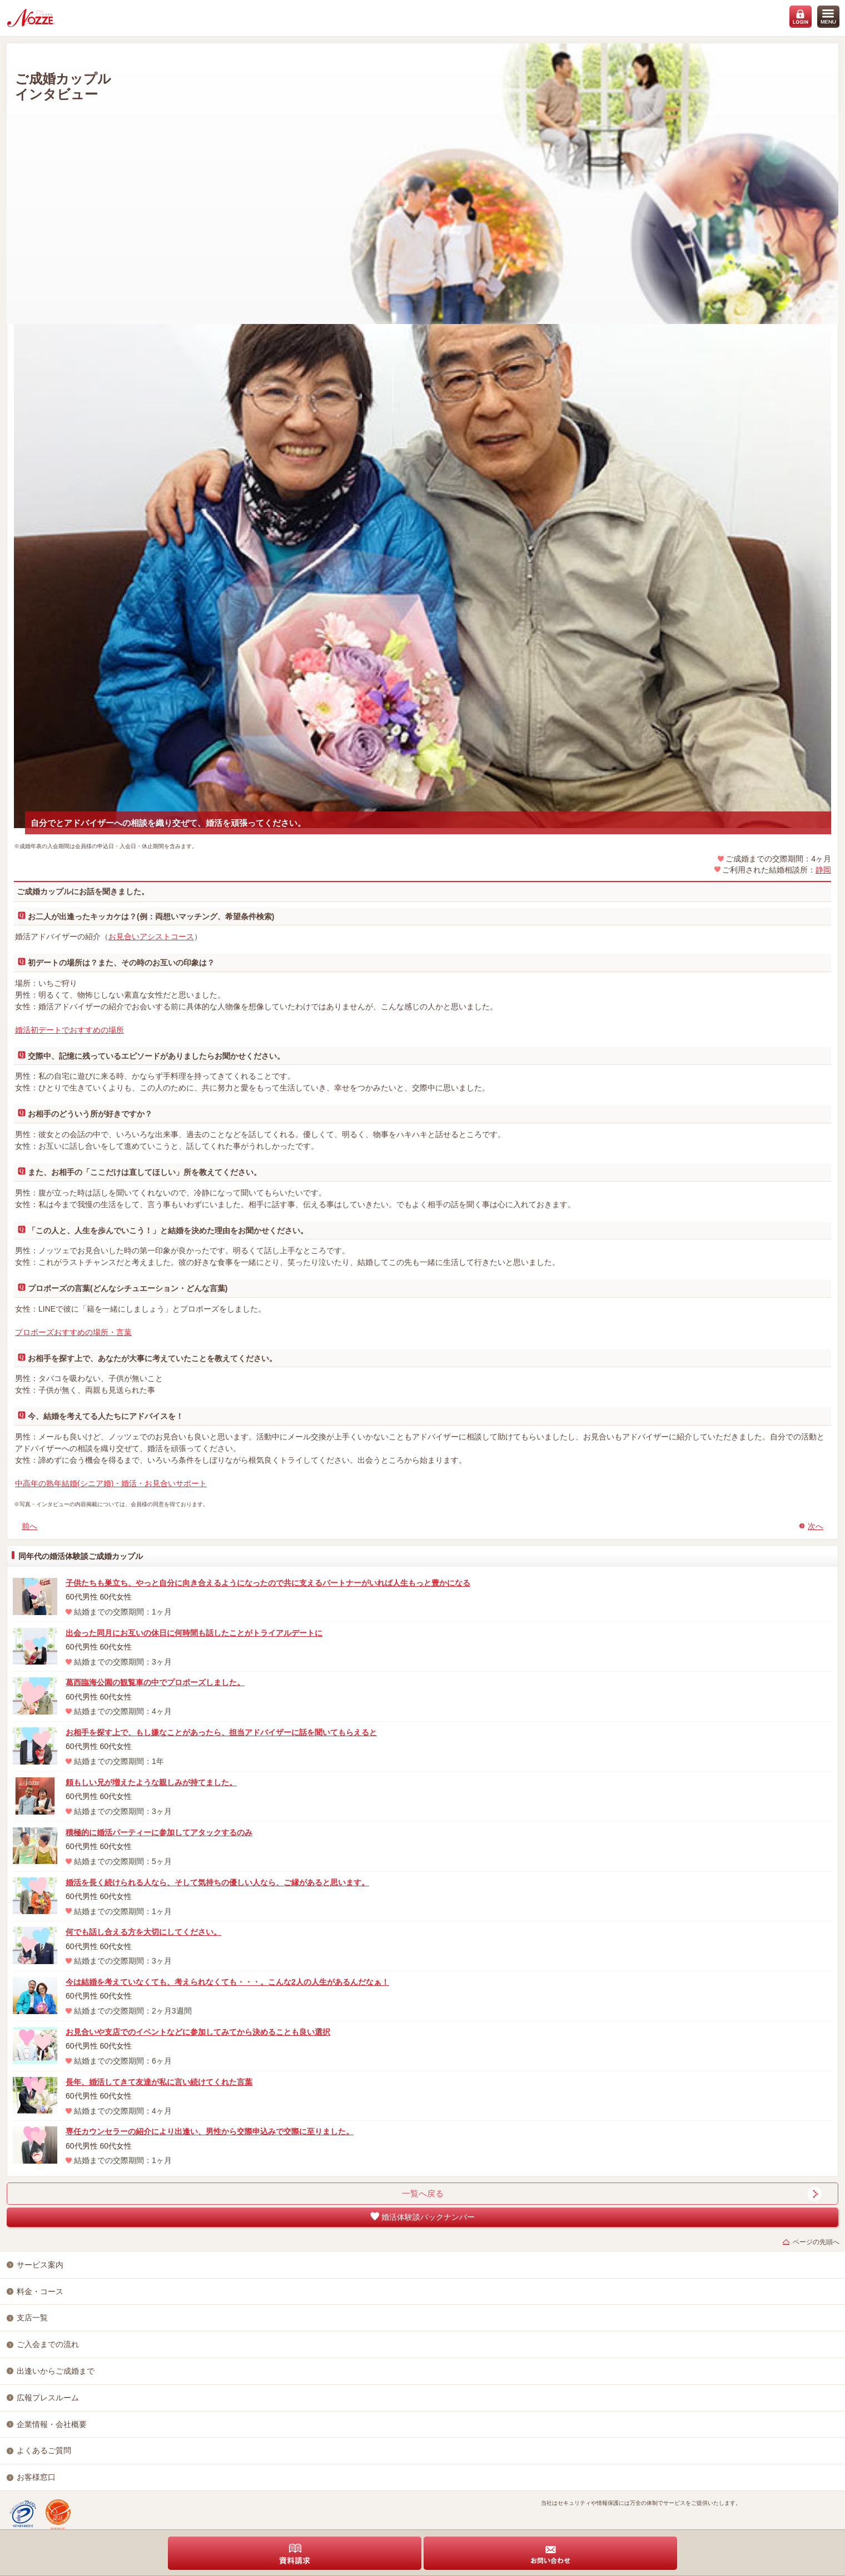 The height and width of the screenshot is (2576, 845). I want to click on 出逢いからご成婚まで, so click(56, 2370).